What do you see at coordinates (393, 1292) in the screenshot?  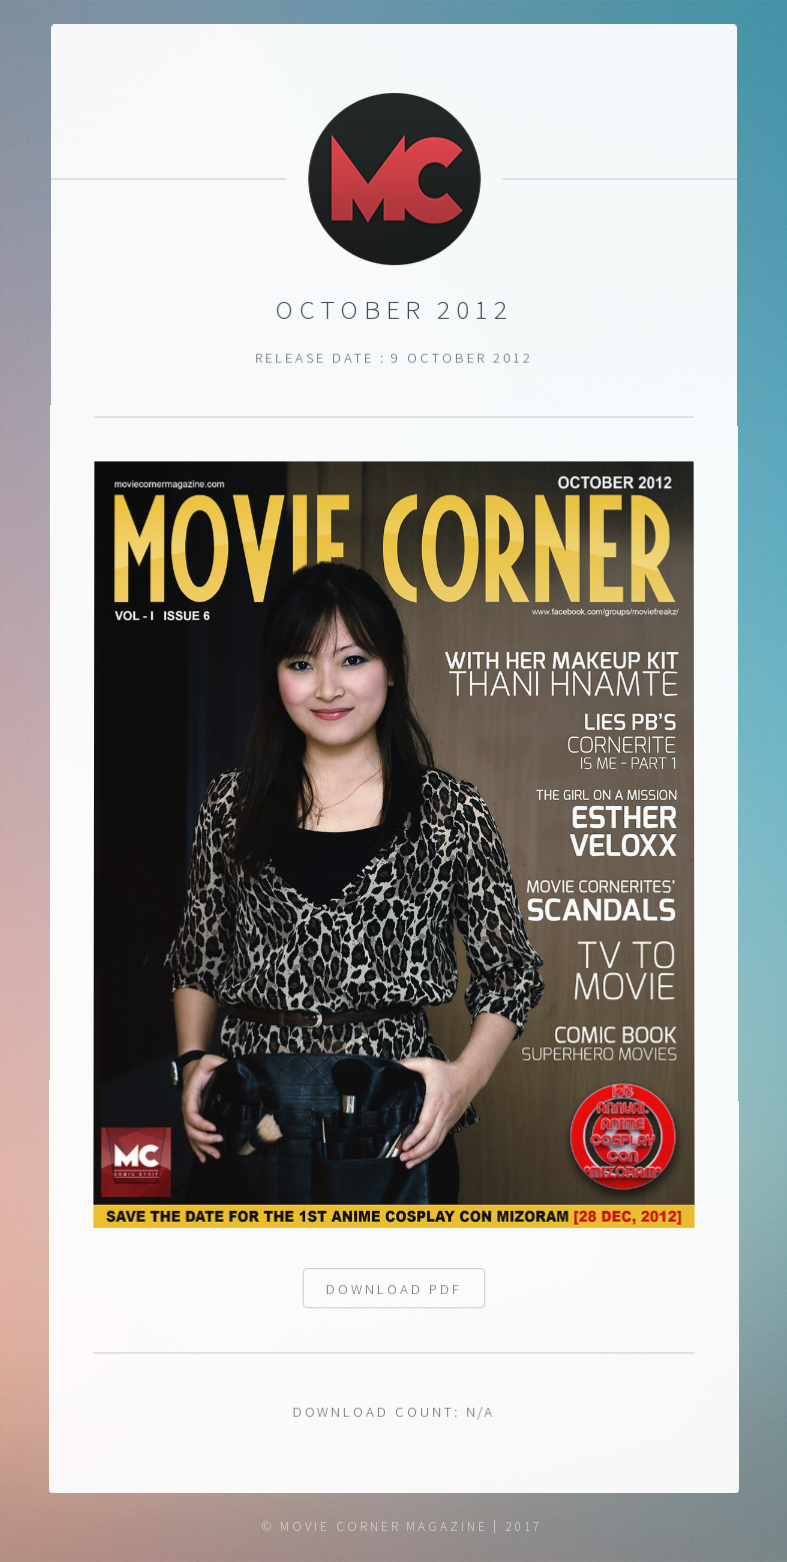 I see `Download pdf` at bounding box center [393, 1292].